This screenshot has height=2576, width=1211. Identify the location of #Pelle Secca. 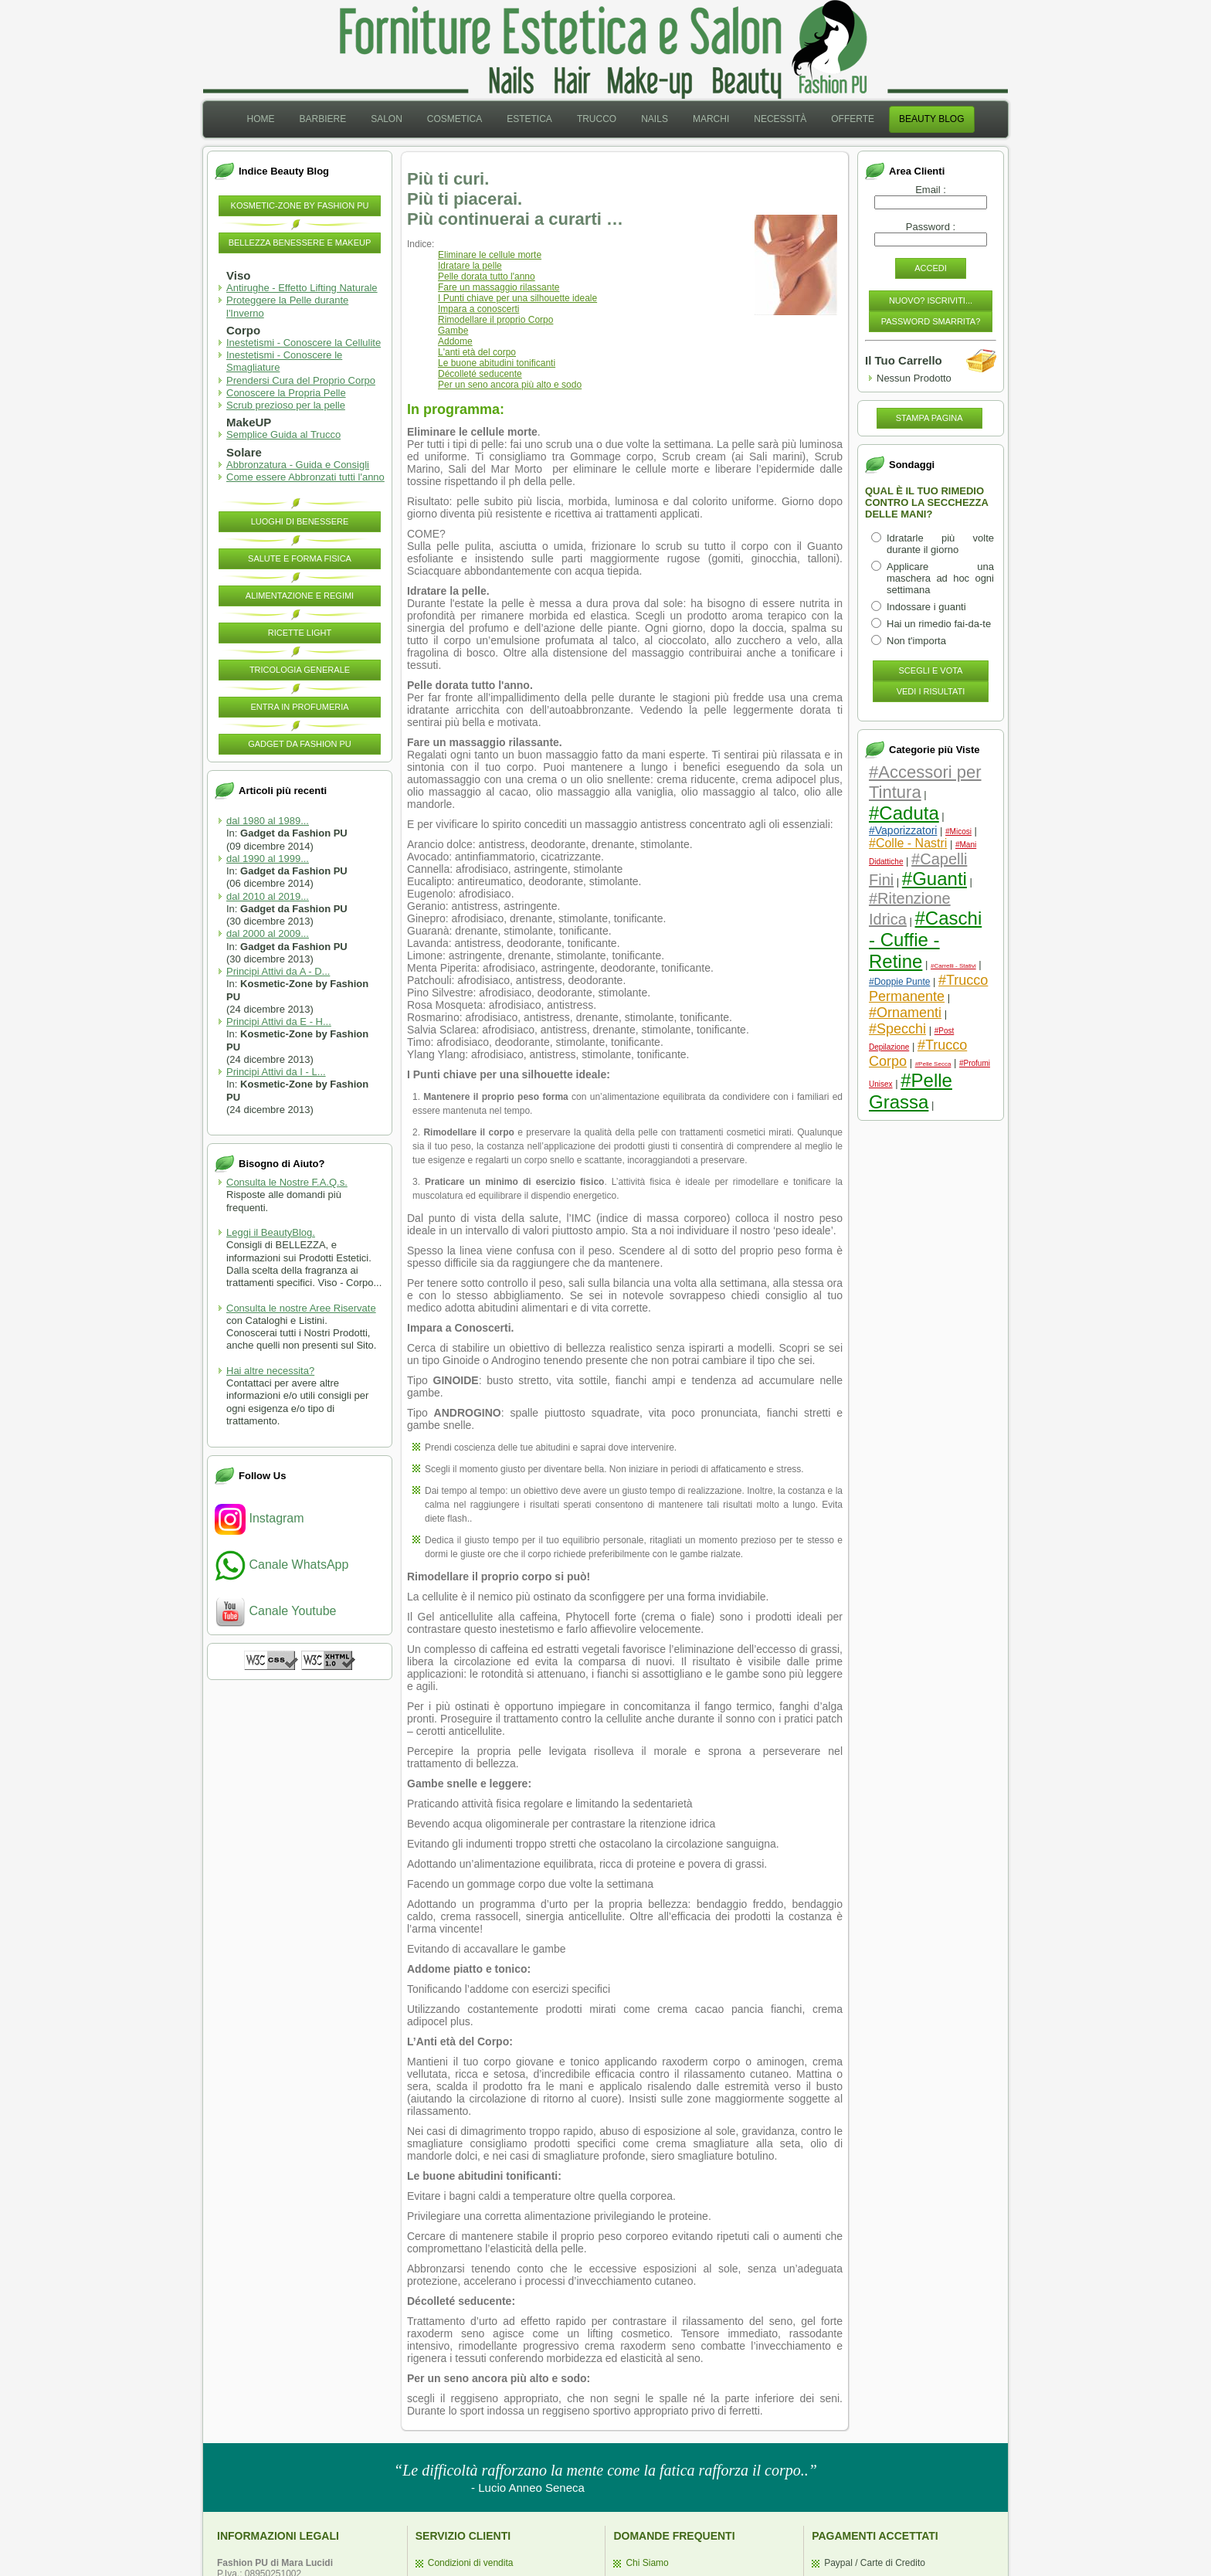
(933, 1064).